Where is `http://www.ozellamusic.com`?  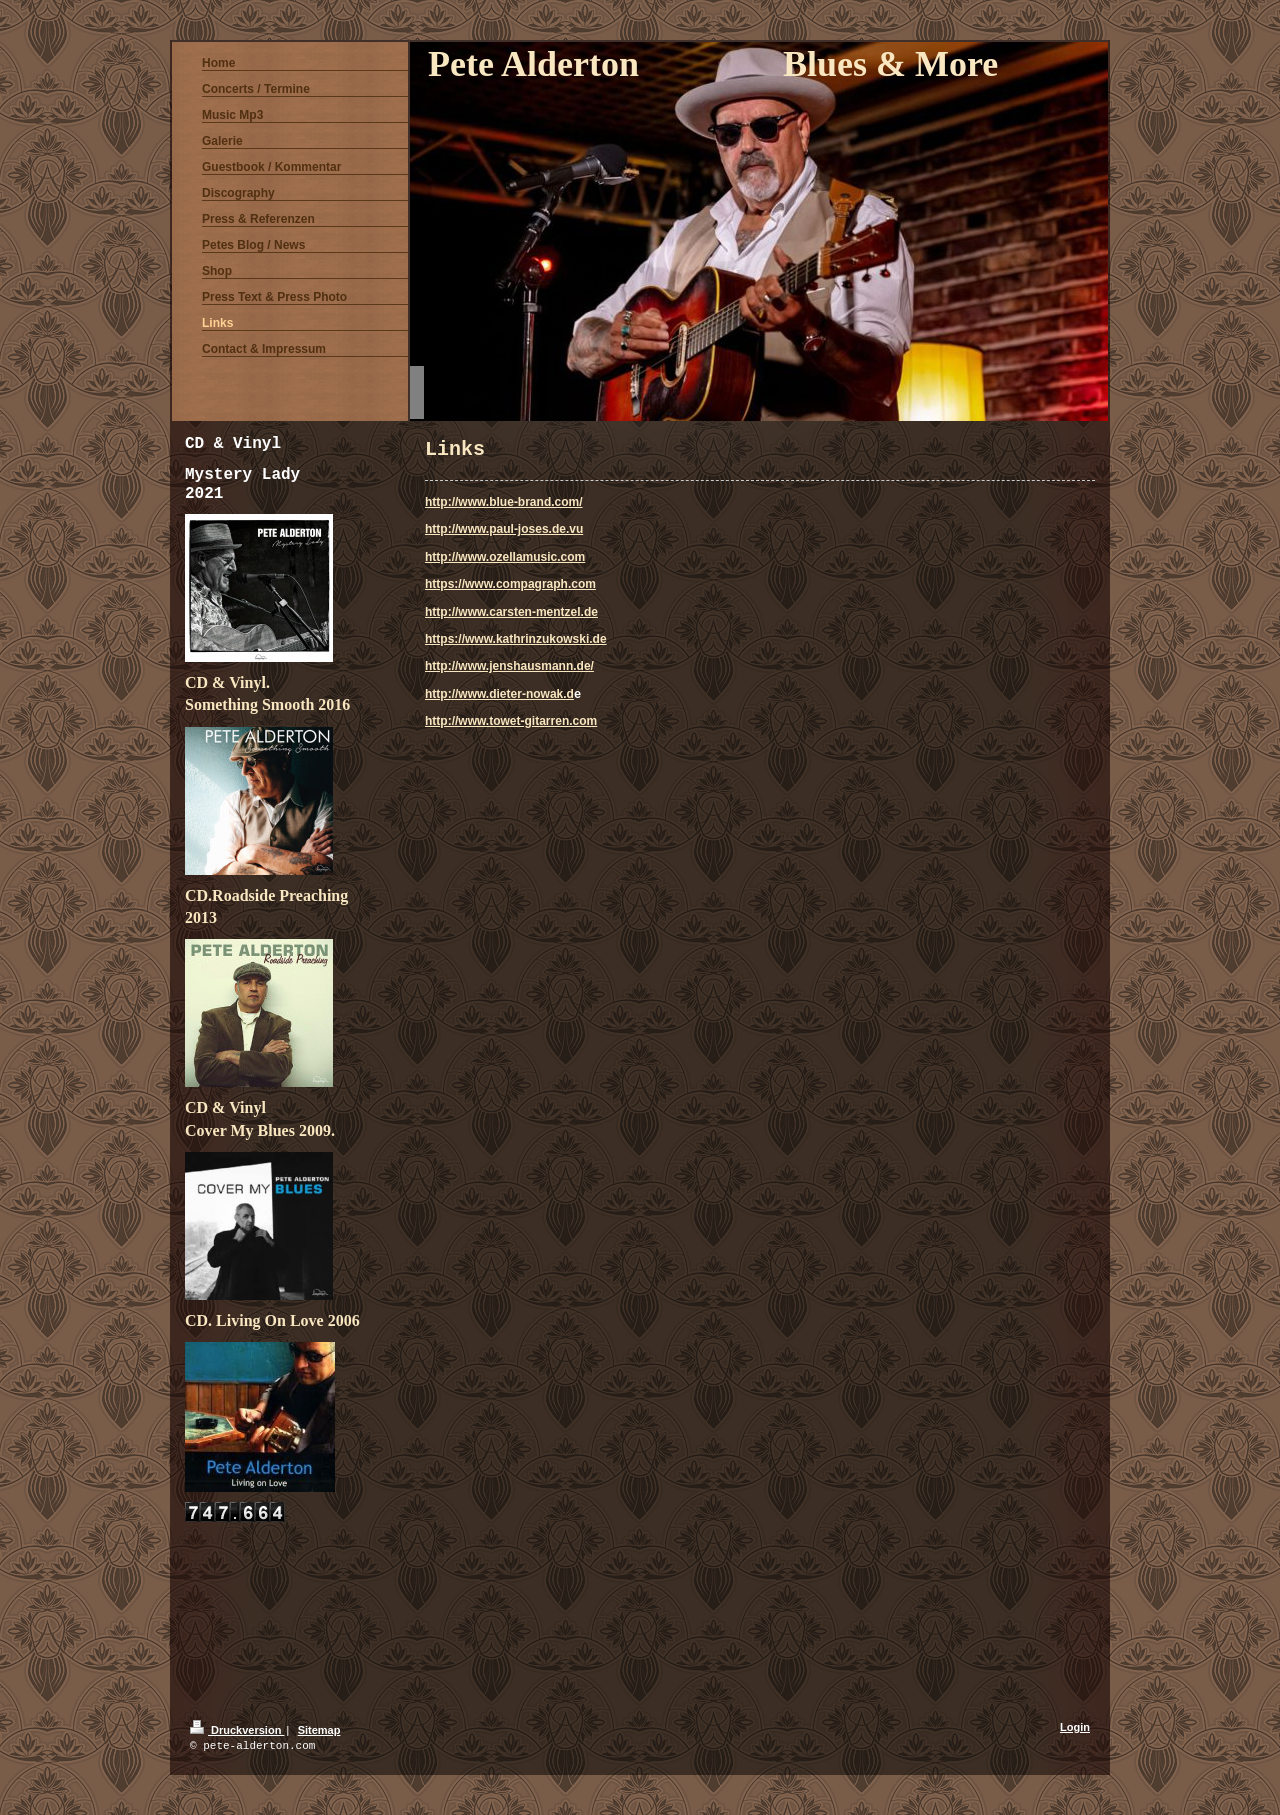 http://www.ozellamusic.com is located at coordinates (505, 557).